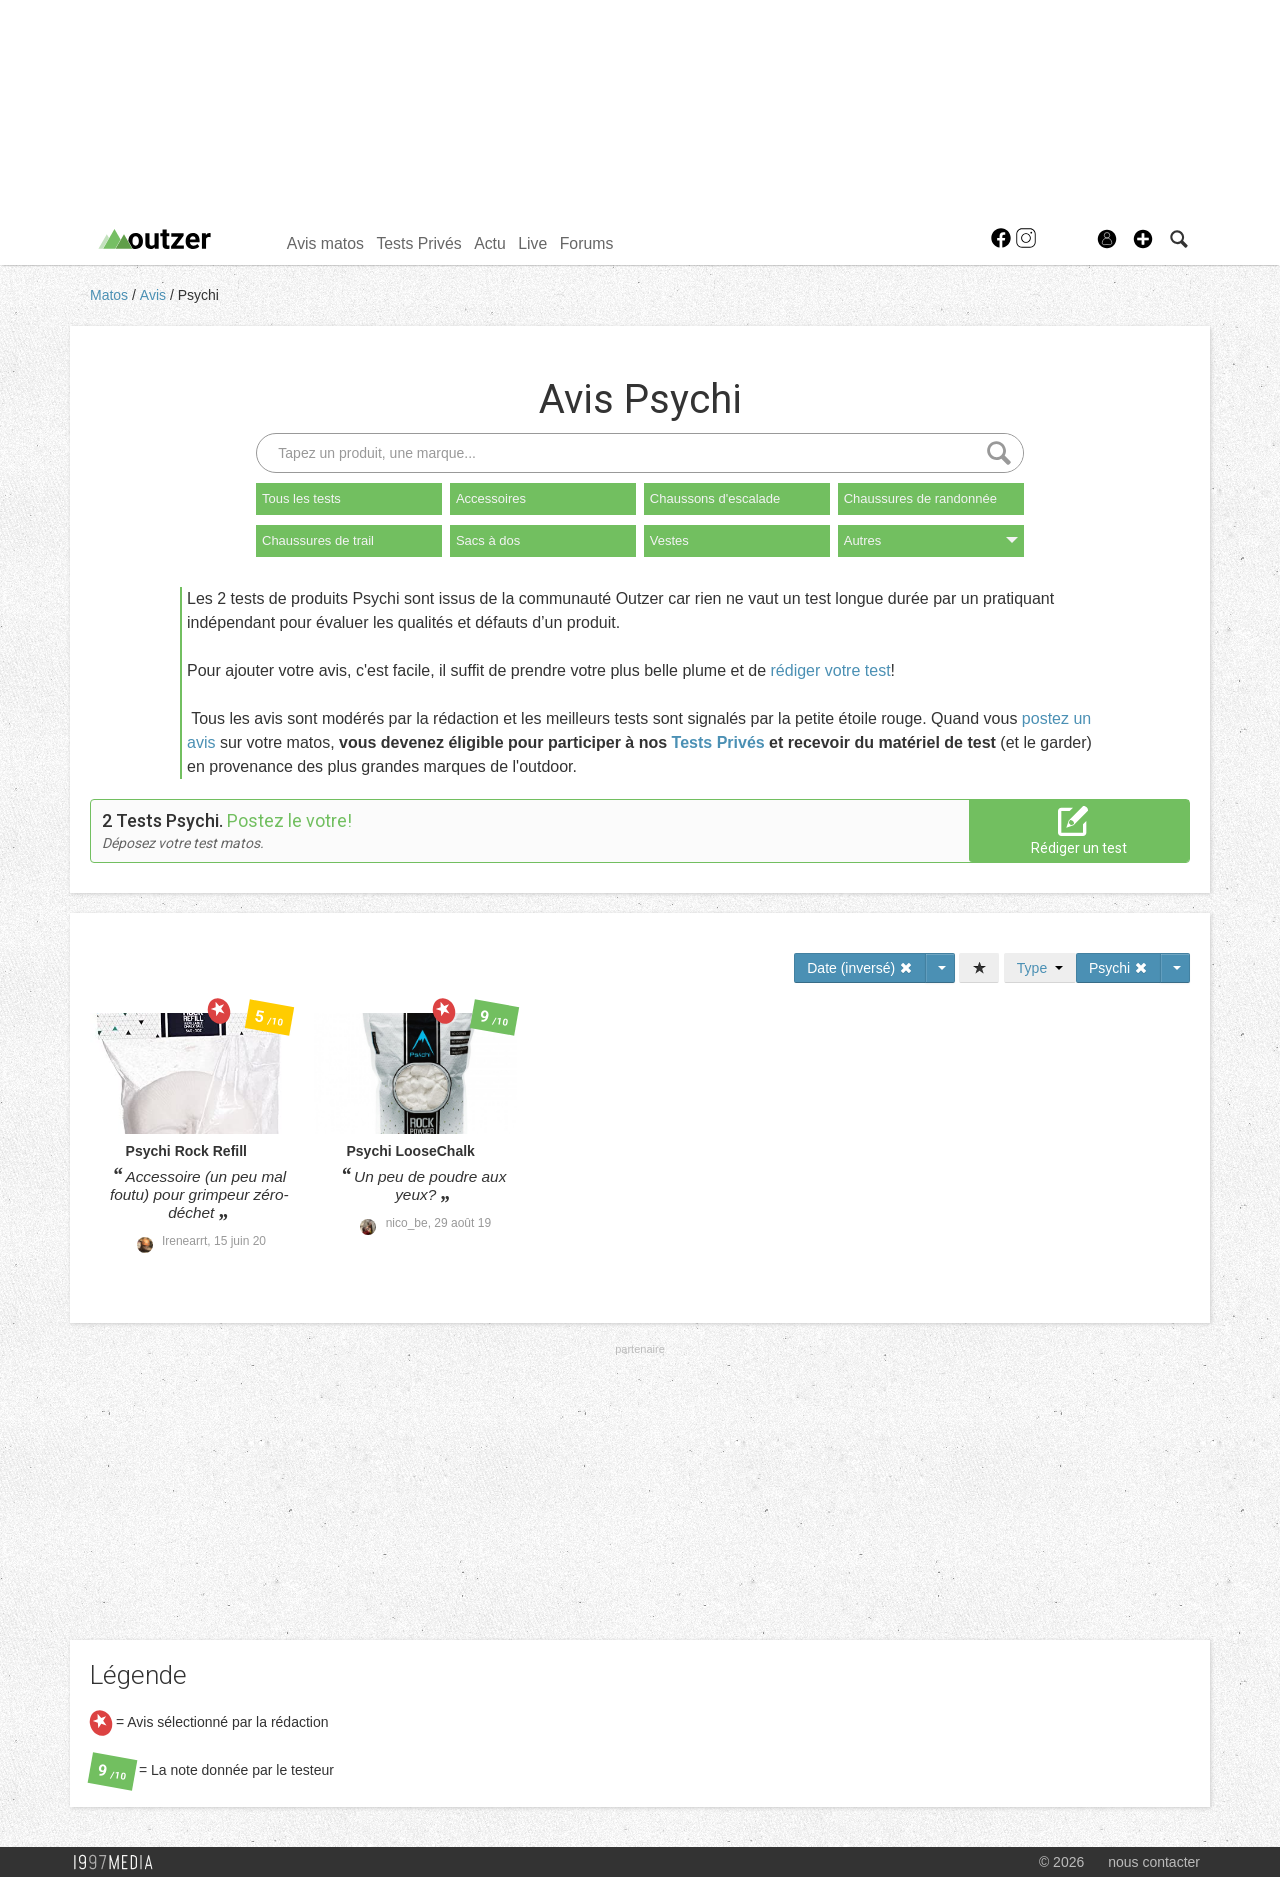 This screenshot has width=1280, height=1877. I want to click on Sacs à dos, so click(488, 540).